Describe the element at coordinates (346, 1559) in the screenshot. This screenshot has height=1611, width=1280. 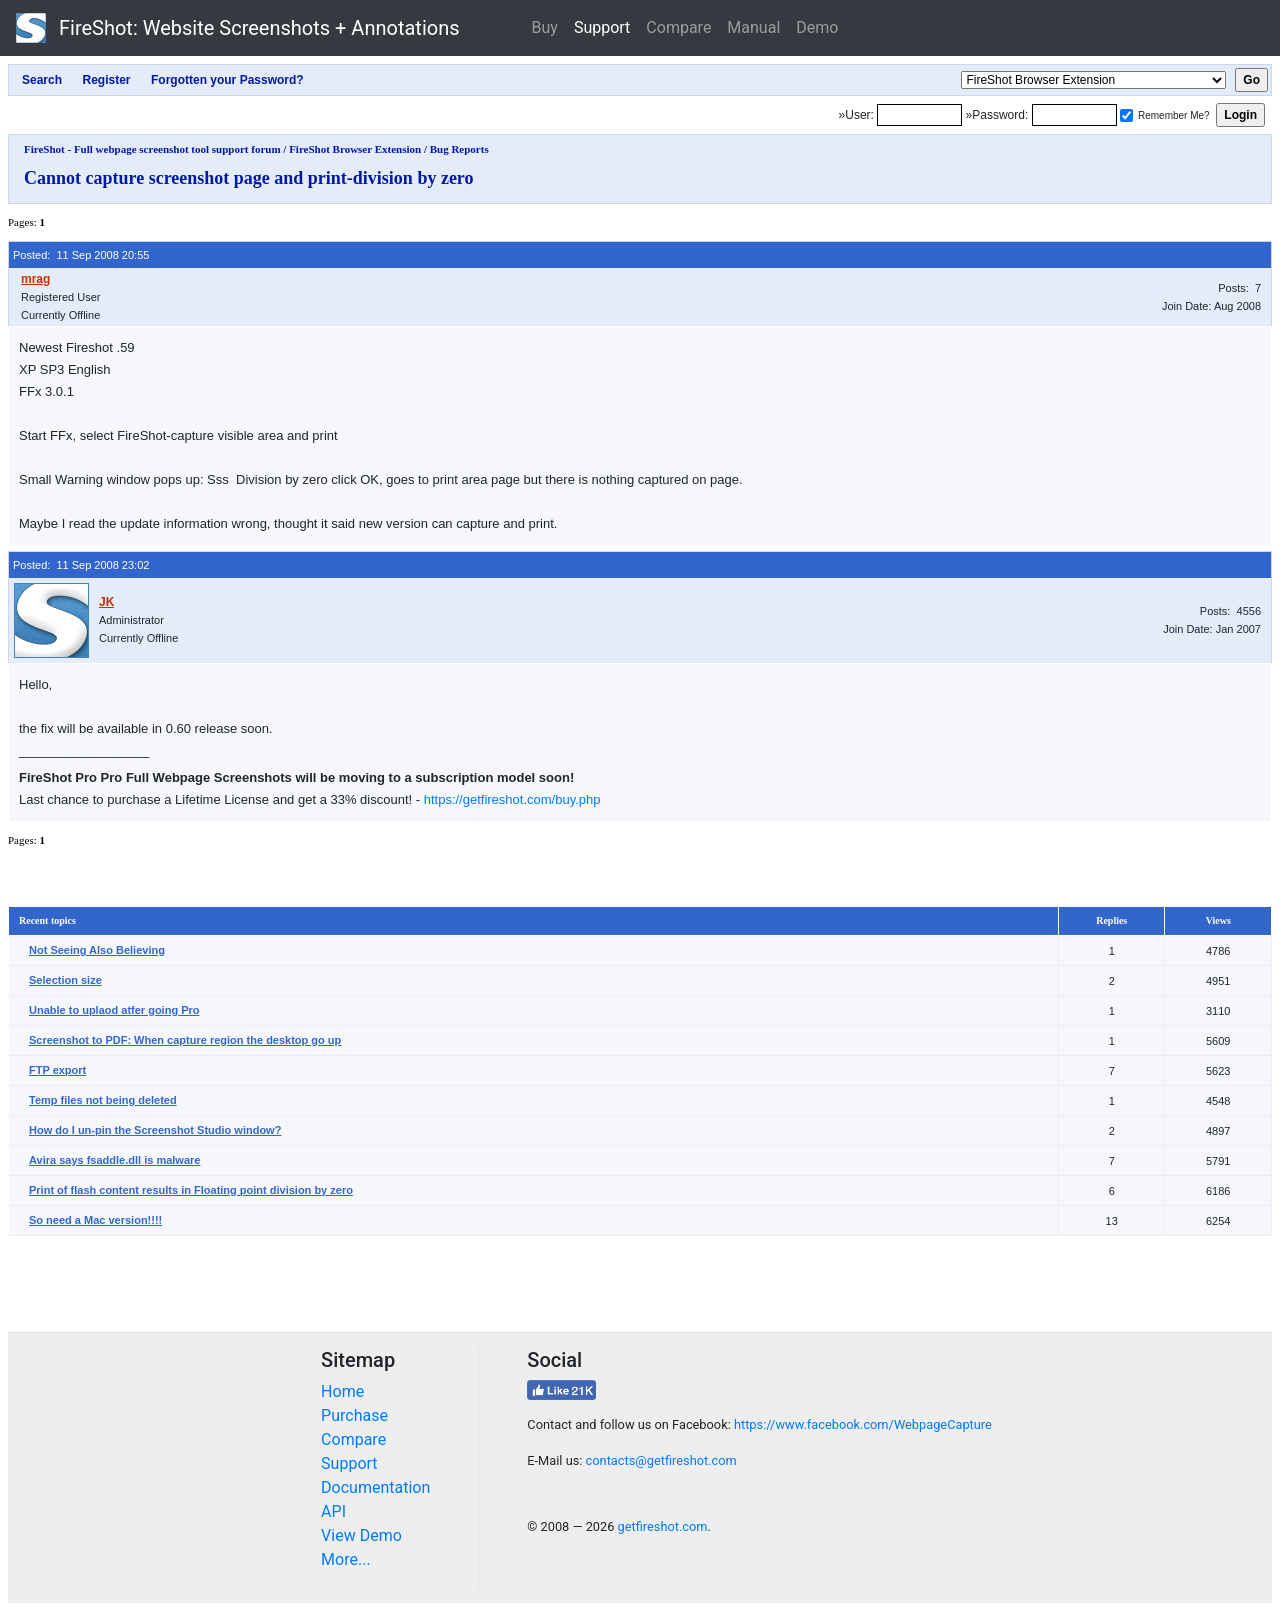
I see `More...` at that location.